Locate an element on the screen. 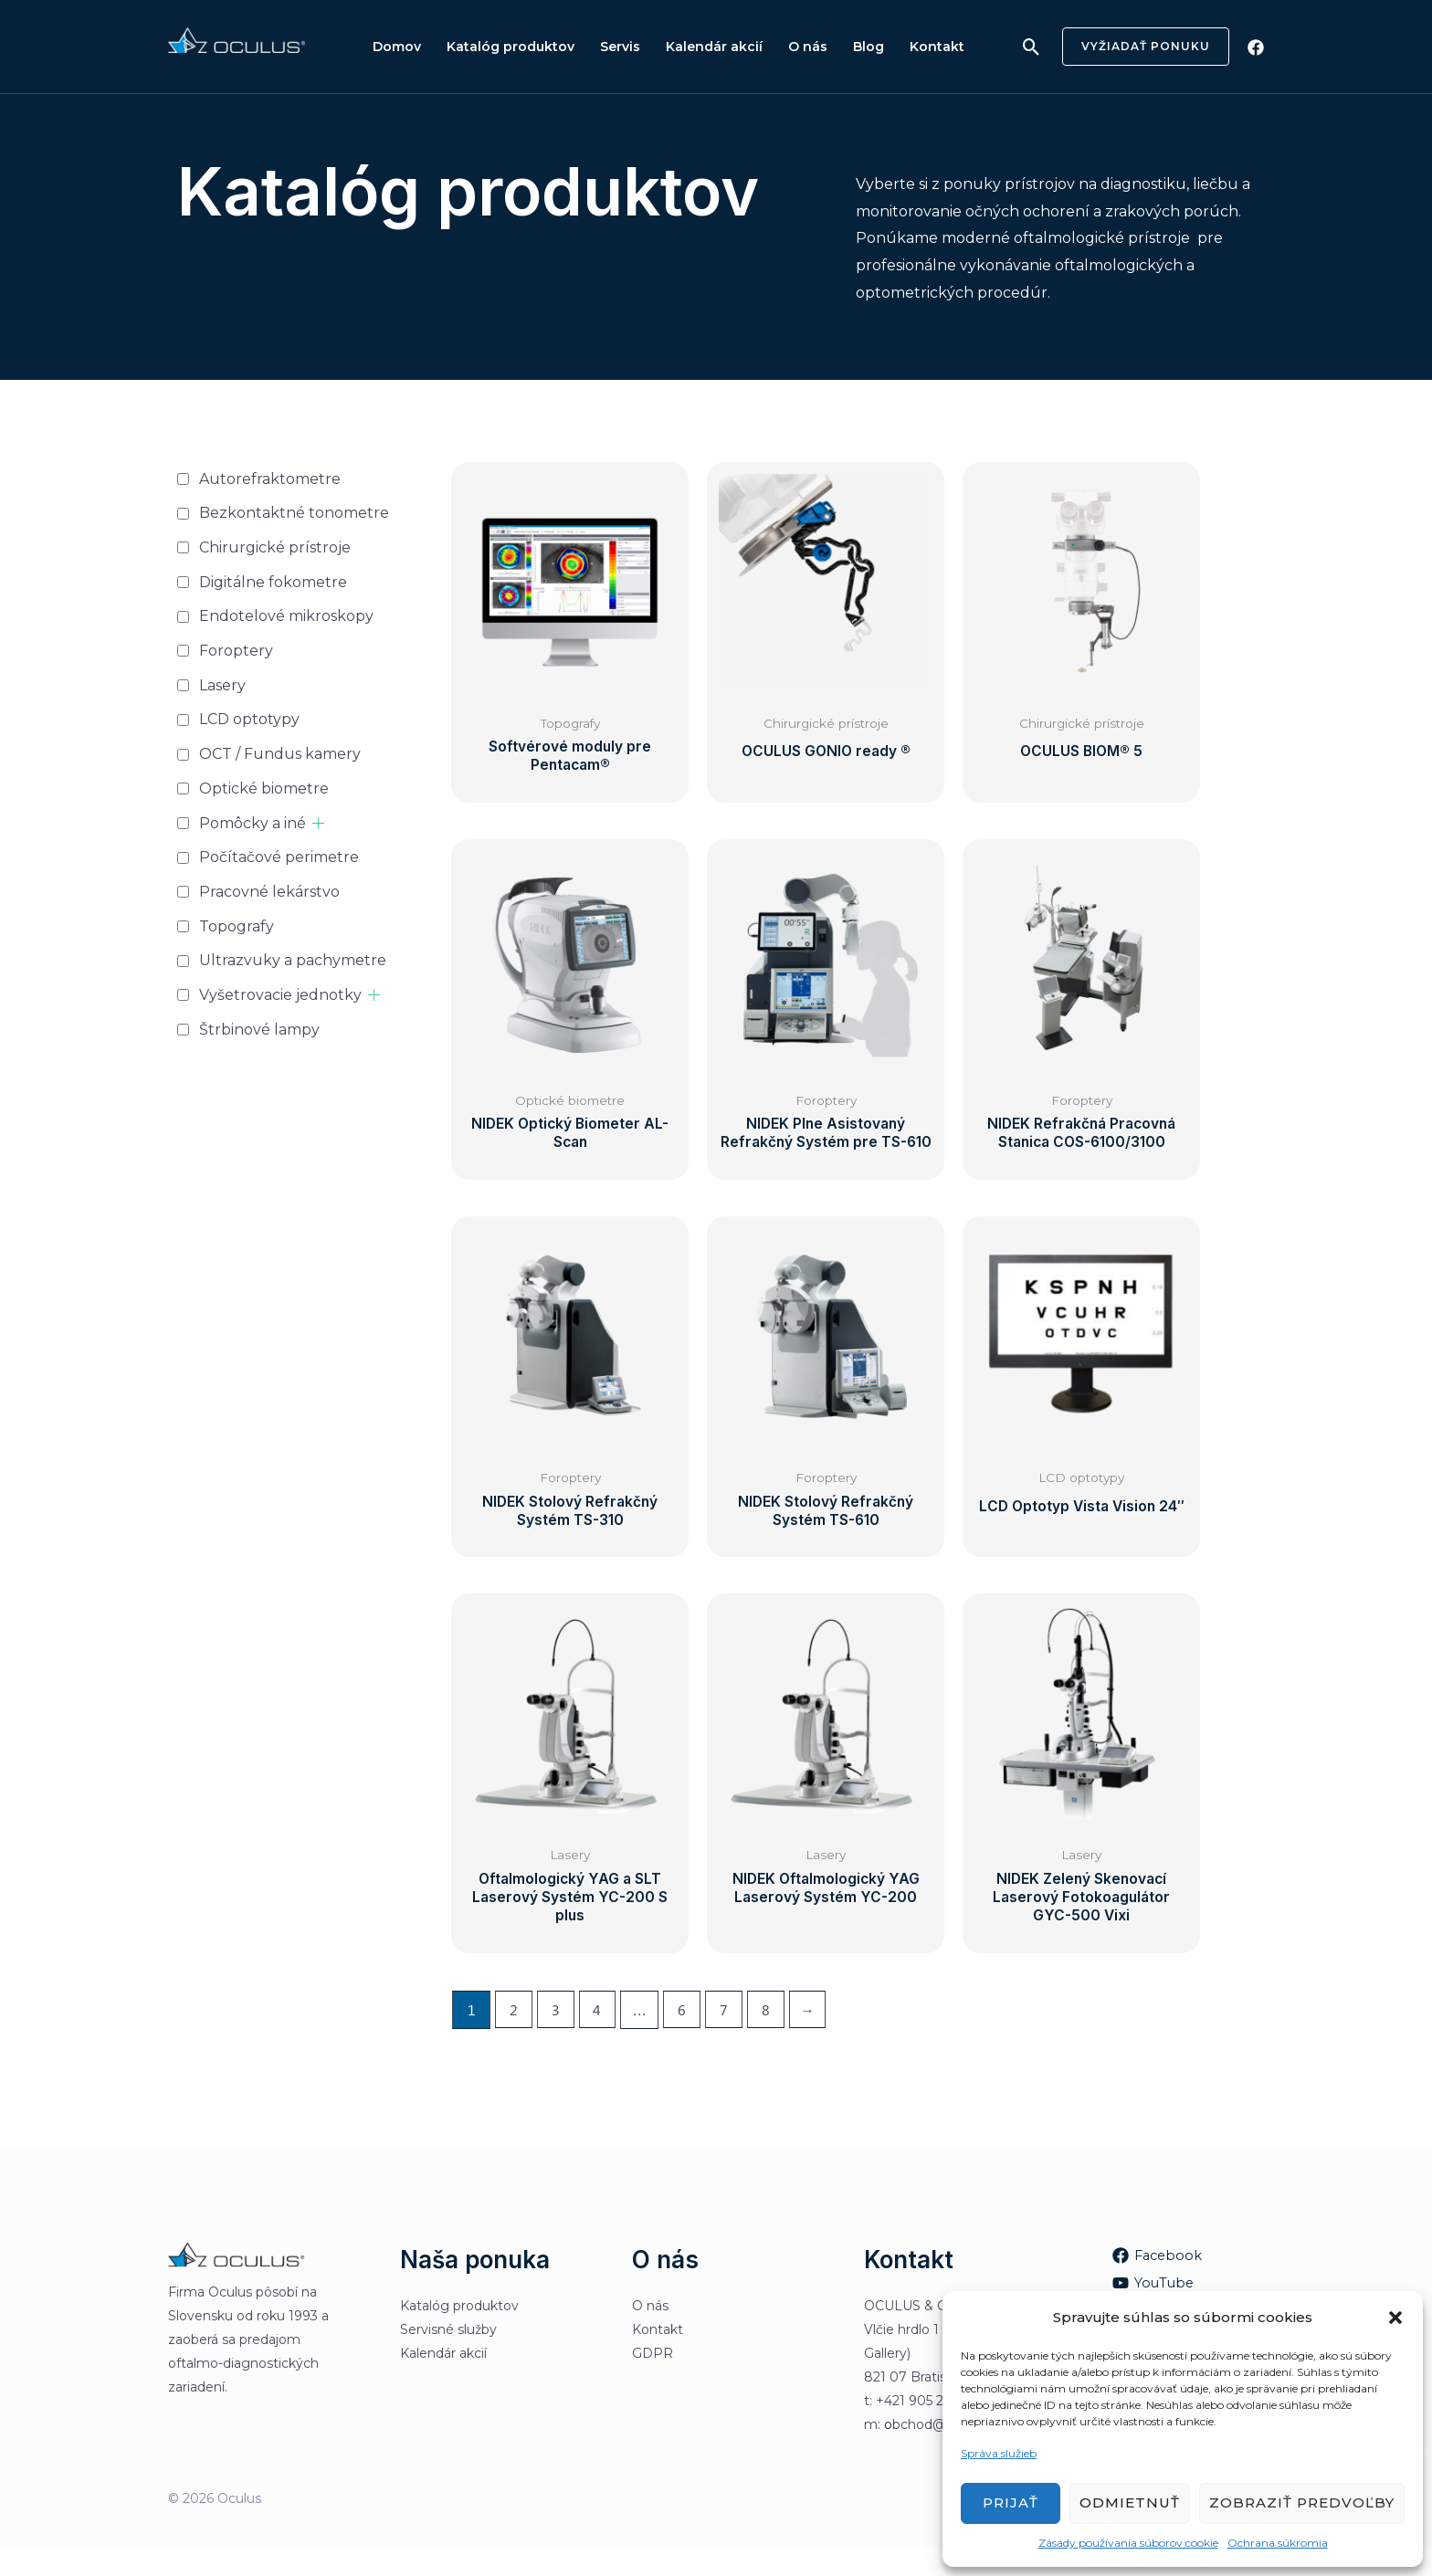 Image resolution: width=1432 pixels, height=2576 pixels. Zobraziť predvoľby is located at coordinates (1302, 2502).